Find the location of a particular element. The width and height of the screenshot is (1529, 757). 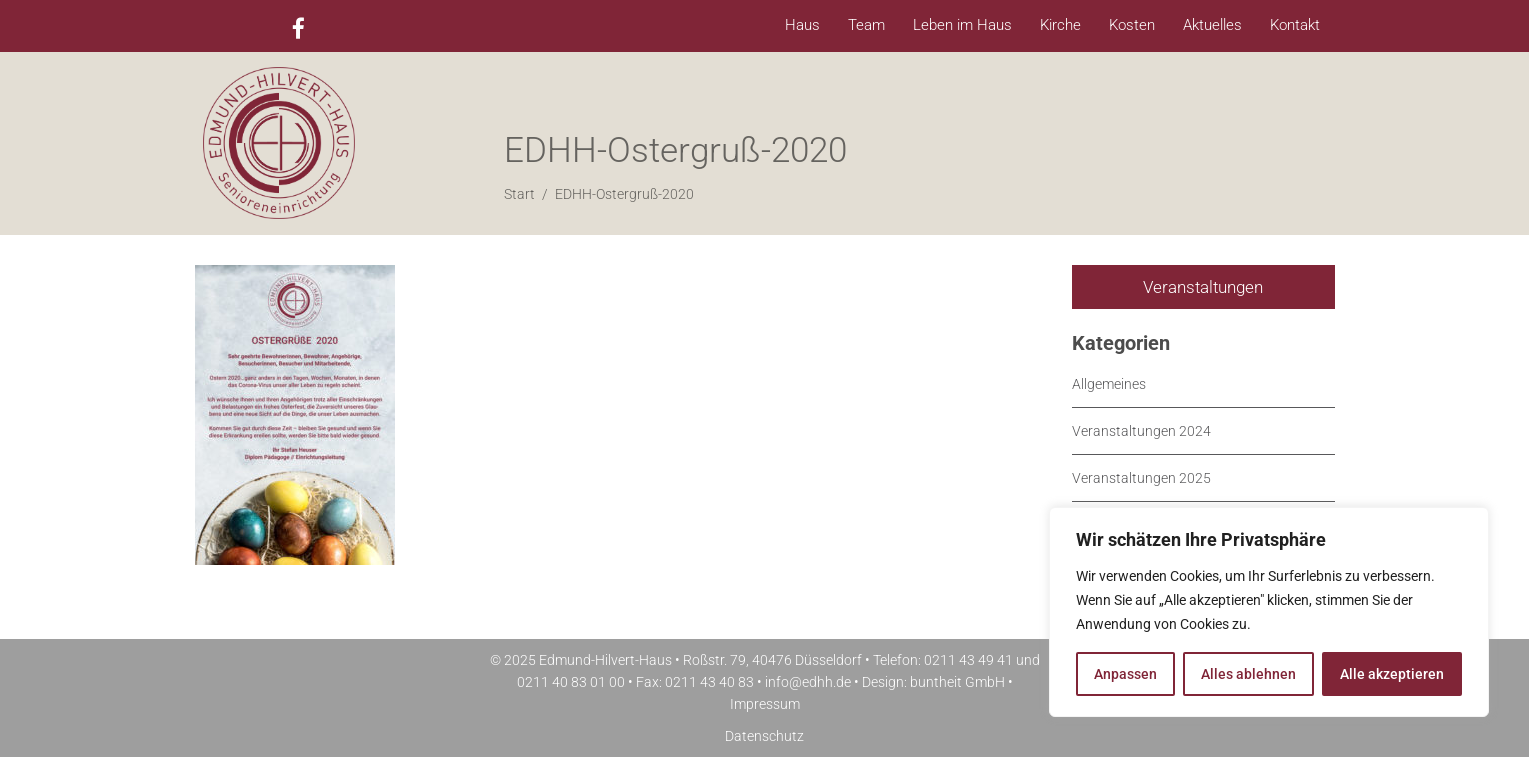

Veranstaltungen 2025 is located at coordinates (1141, 478).